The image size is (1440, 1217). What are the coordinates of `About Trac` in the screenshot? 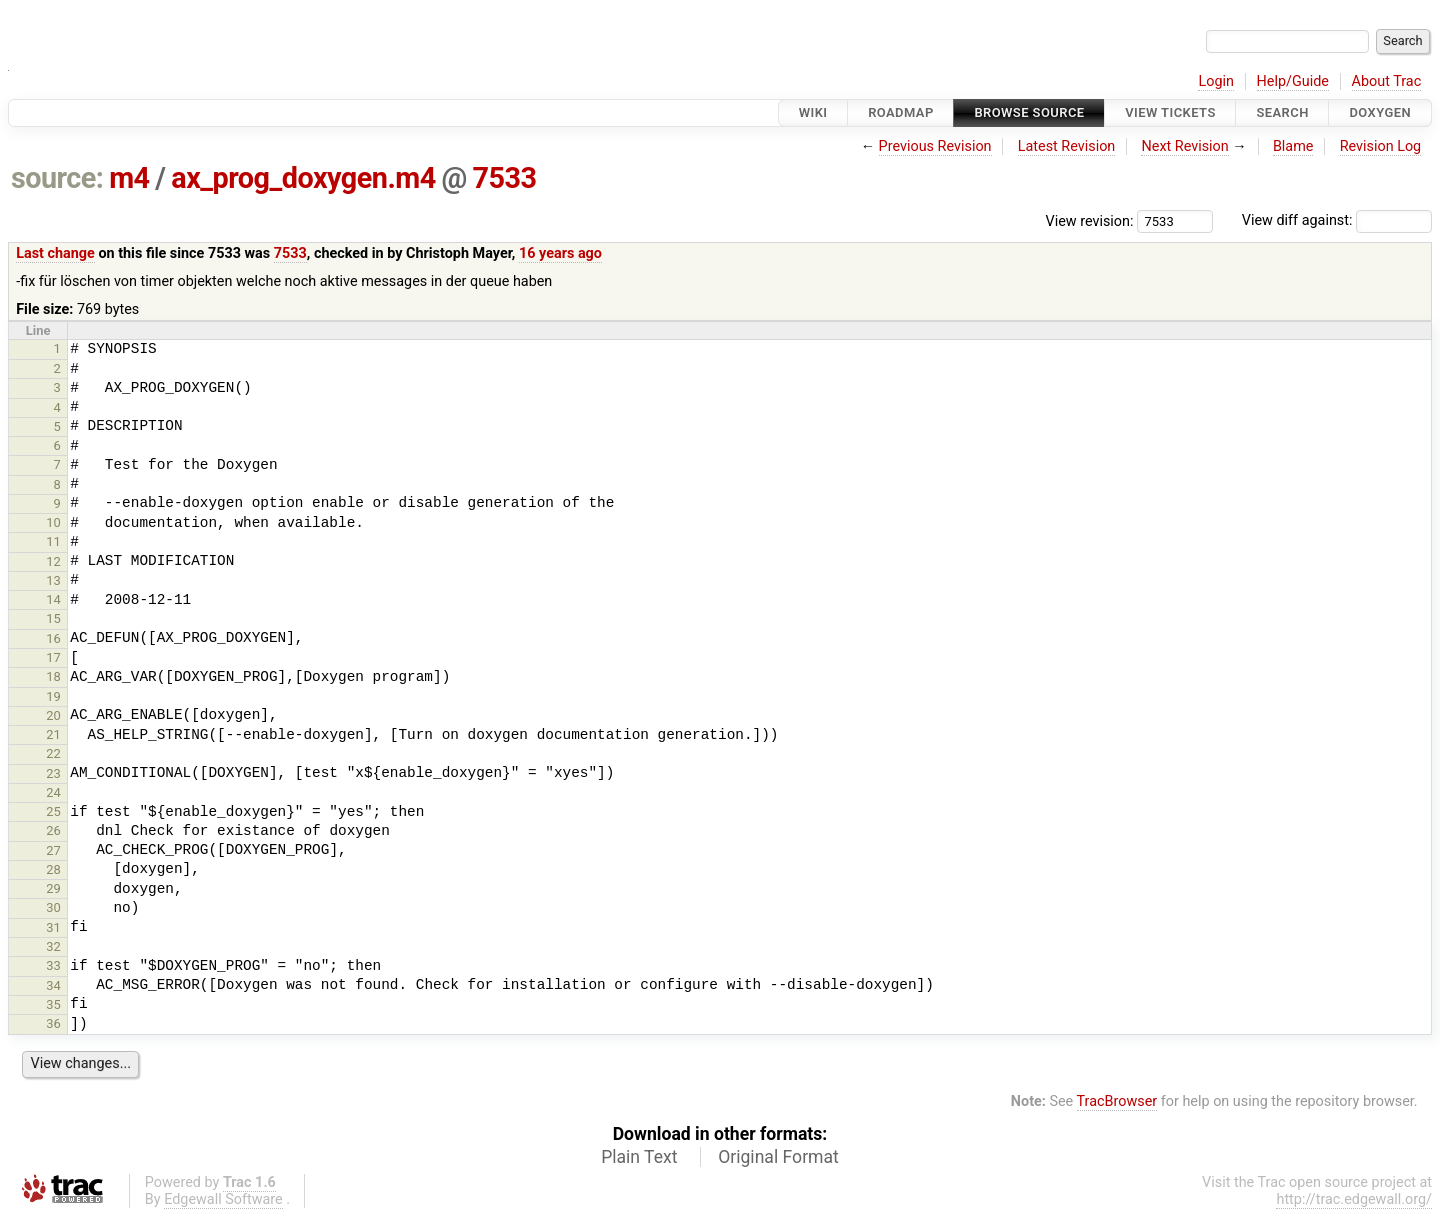 It's located at (1387, 81).